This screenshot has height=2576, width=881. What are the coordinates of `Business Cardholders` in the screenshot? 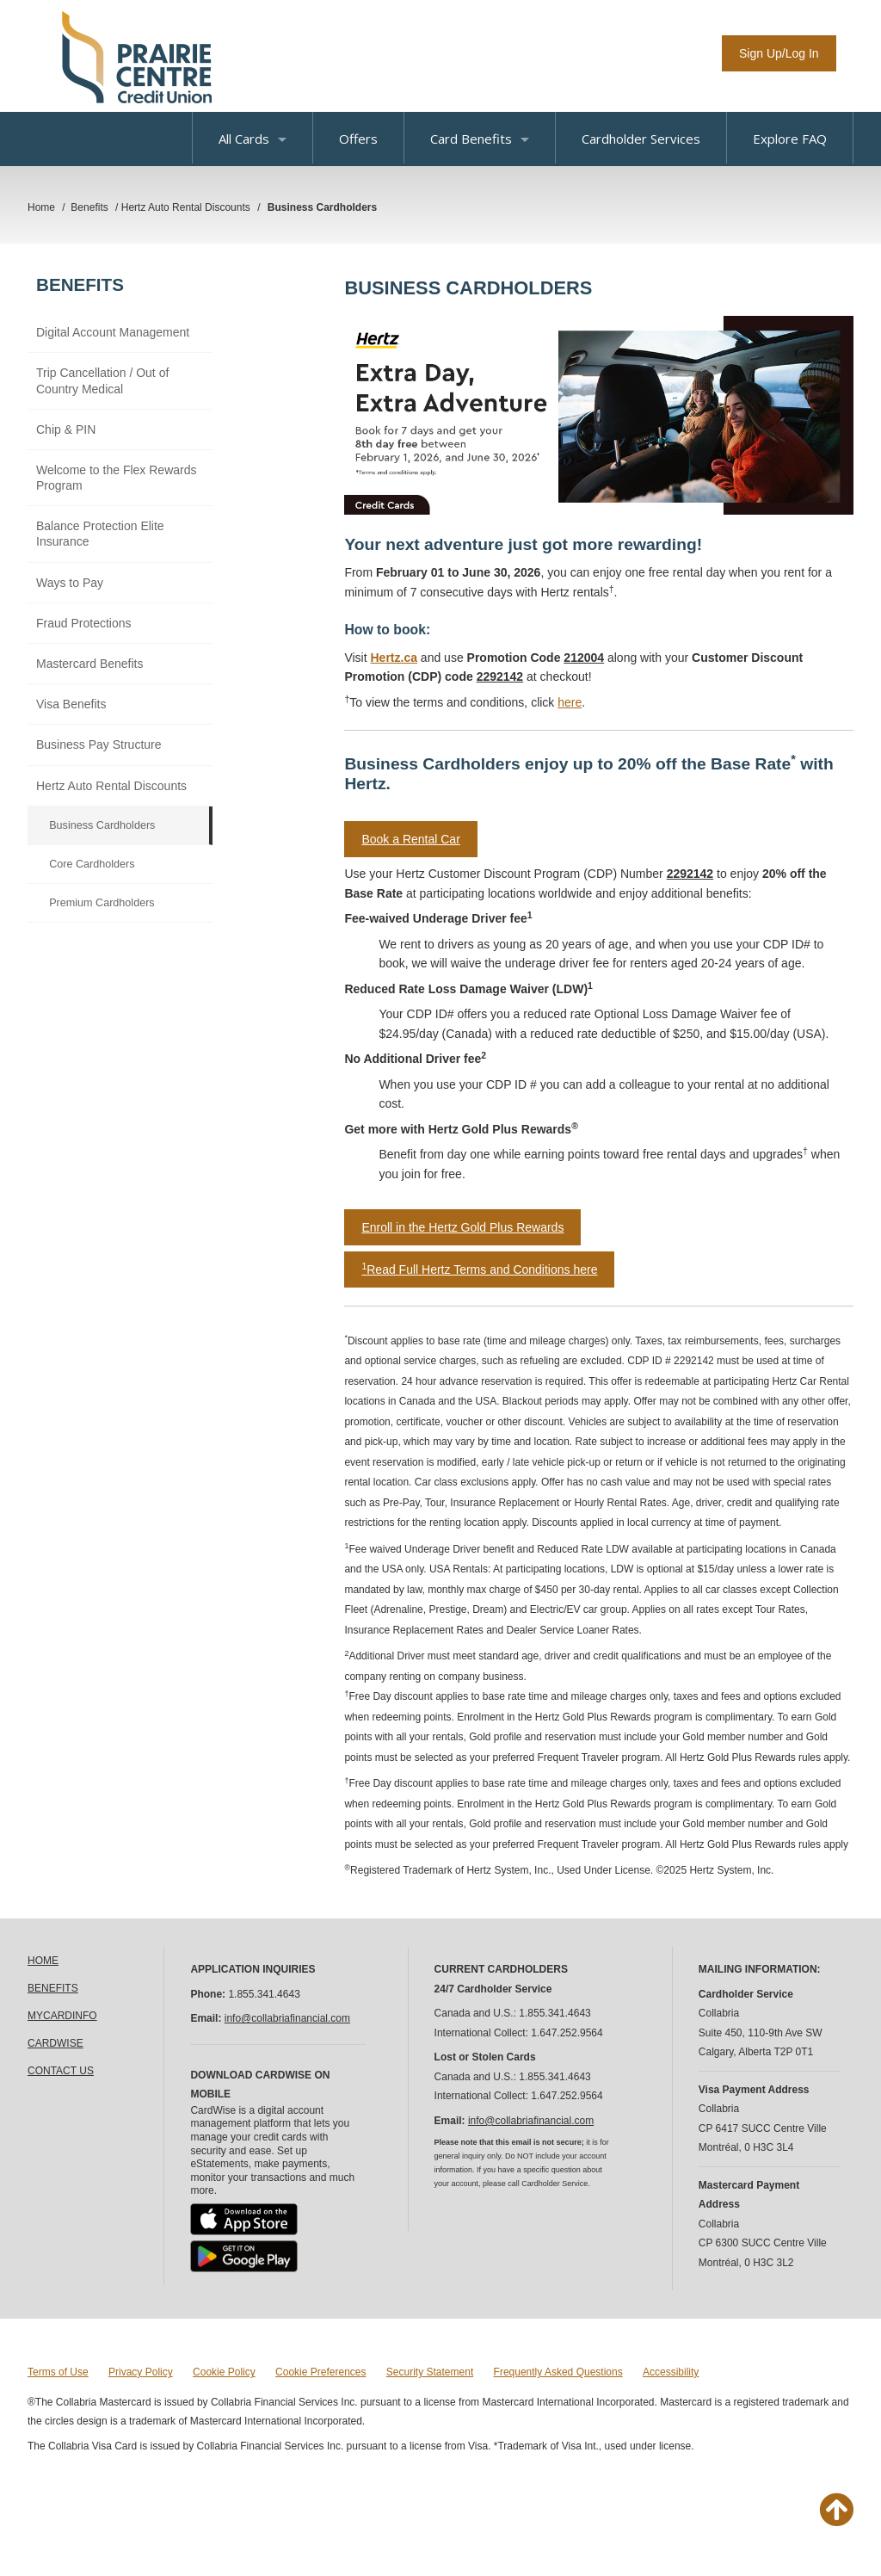 It's located at (102, 825).